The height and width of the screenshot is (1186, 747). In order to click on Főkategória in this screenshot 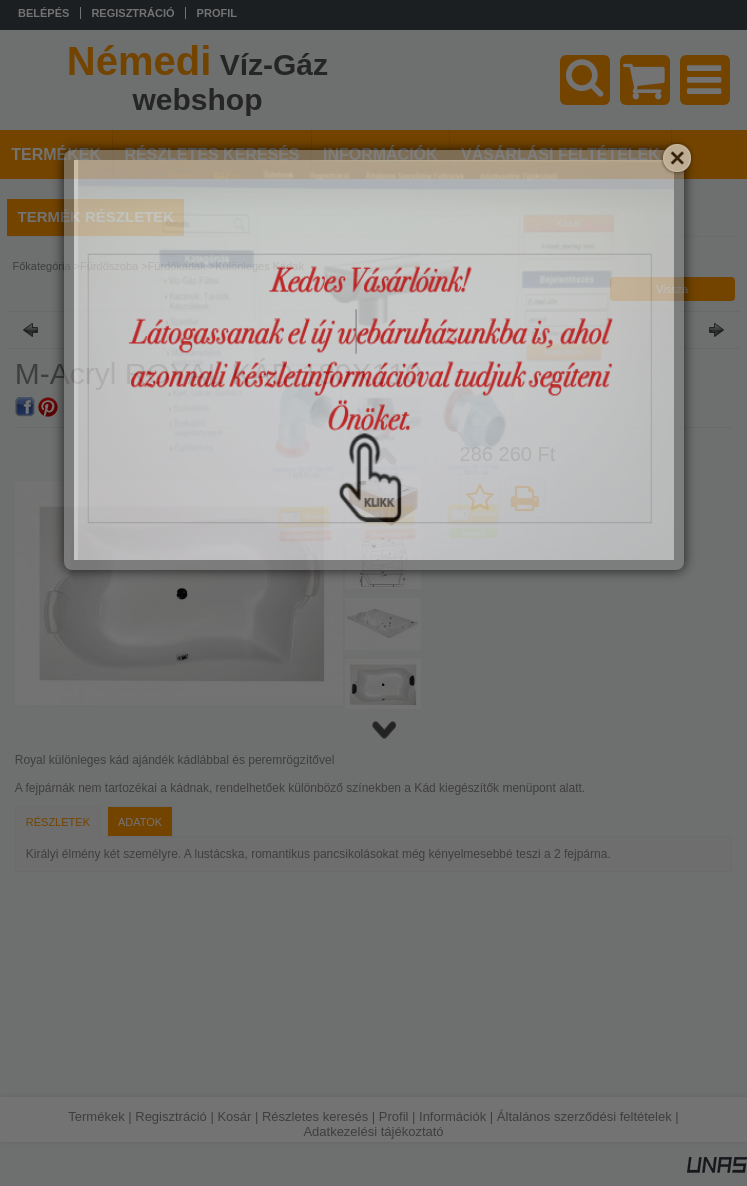, I will do `click(41, 266)`.